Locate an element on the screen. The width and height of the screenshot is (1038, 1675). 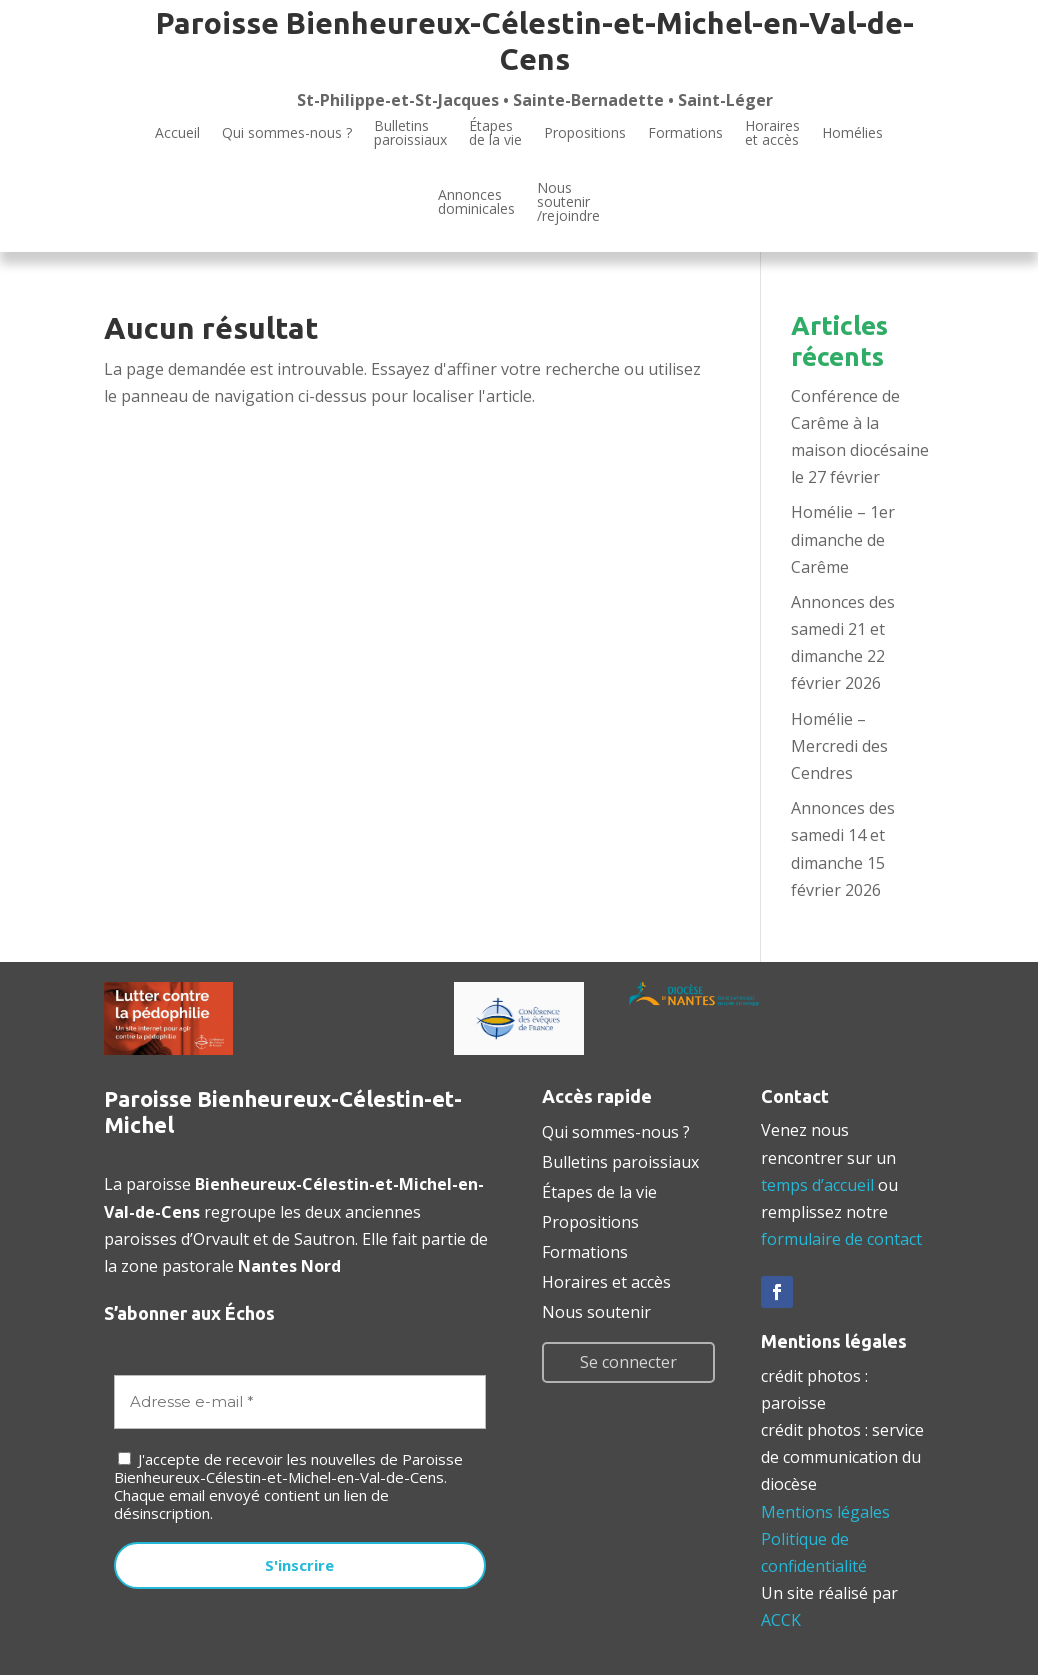
Homélie – 1er dimanche de Carême is located at coordinates (843, 539).